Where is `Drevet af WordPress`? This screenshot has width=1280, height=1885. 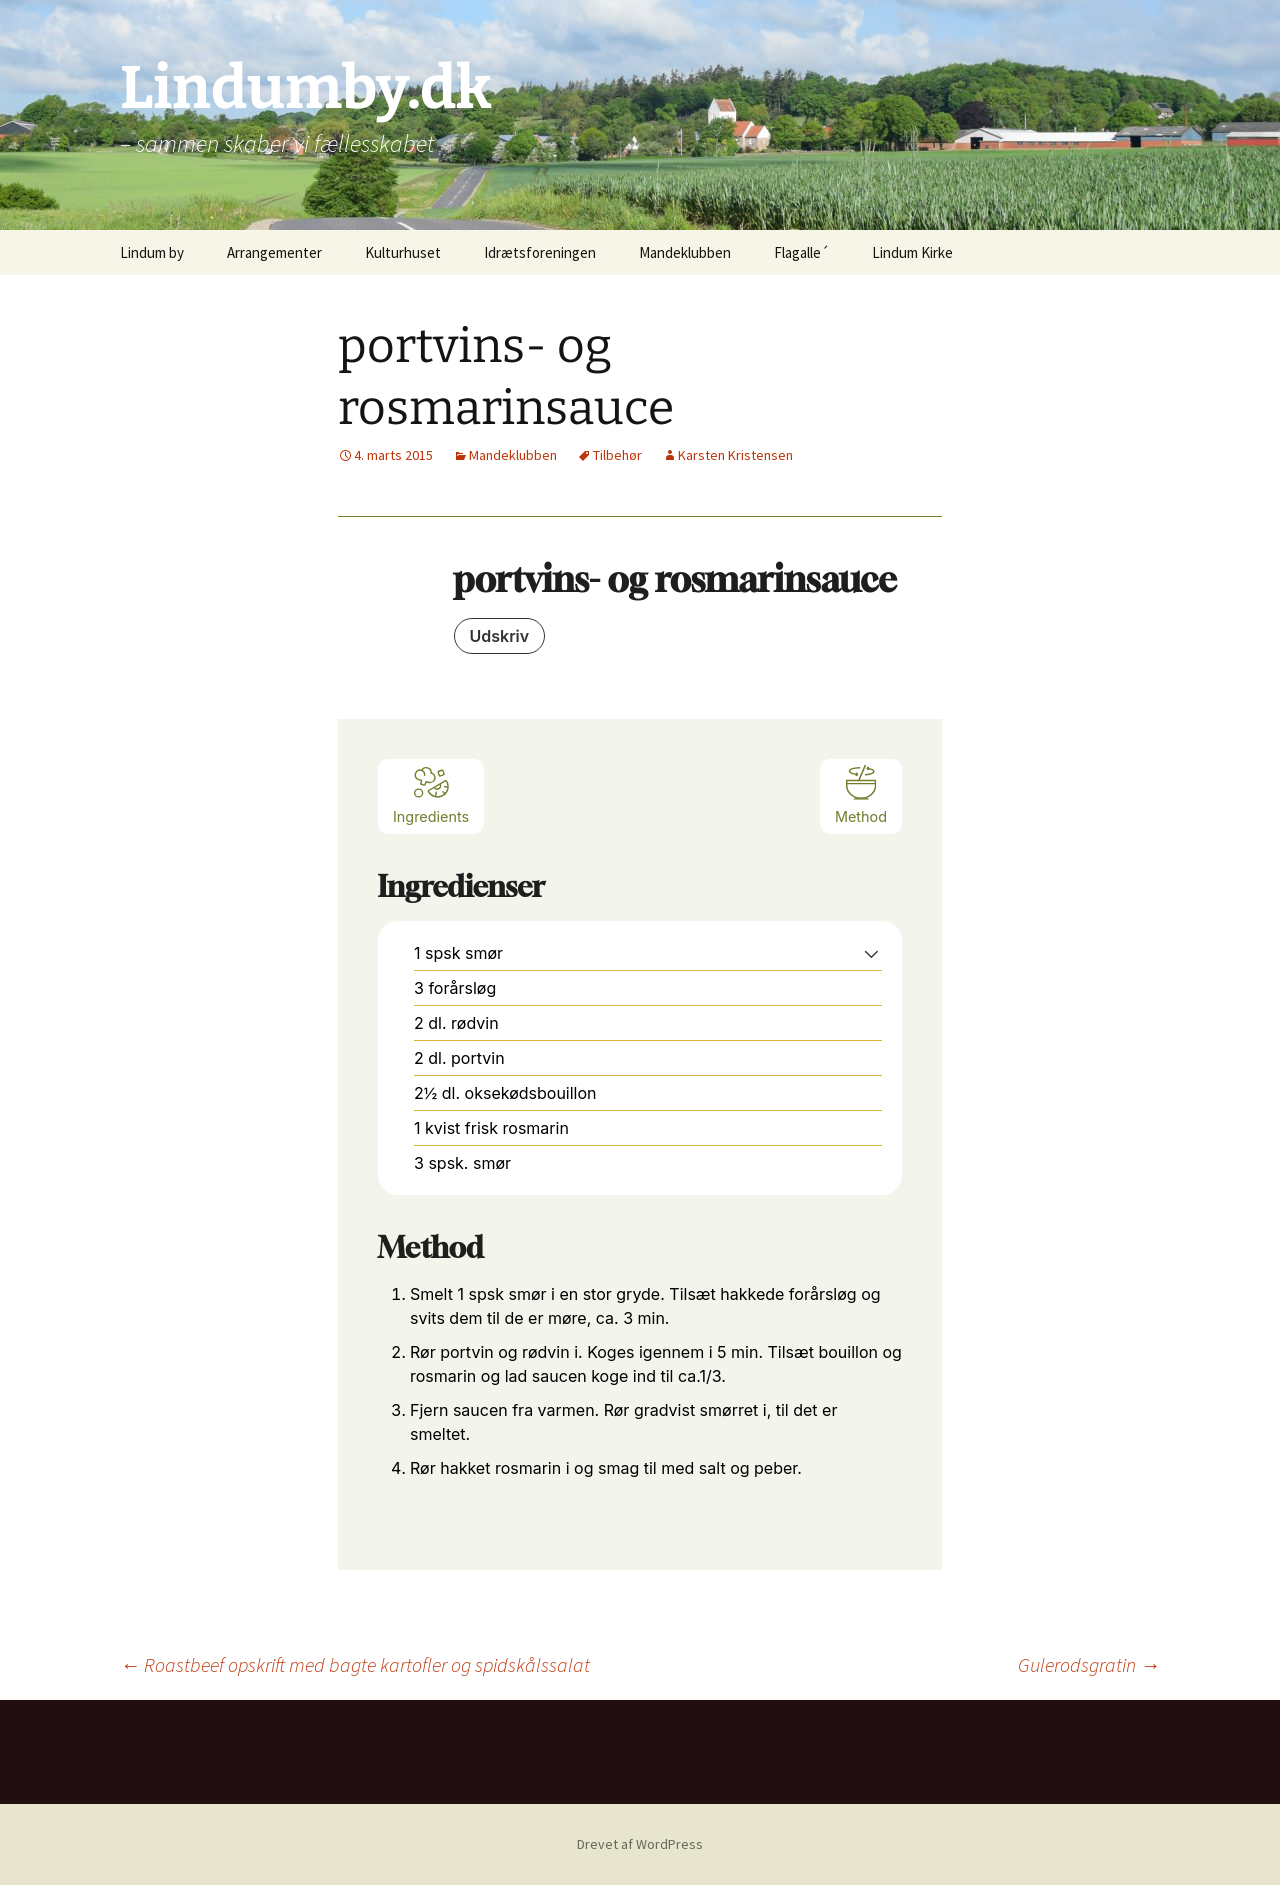 Drevet af WordPress is located at coordinates (640, 1844).